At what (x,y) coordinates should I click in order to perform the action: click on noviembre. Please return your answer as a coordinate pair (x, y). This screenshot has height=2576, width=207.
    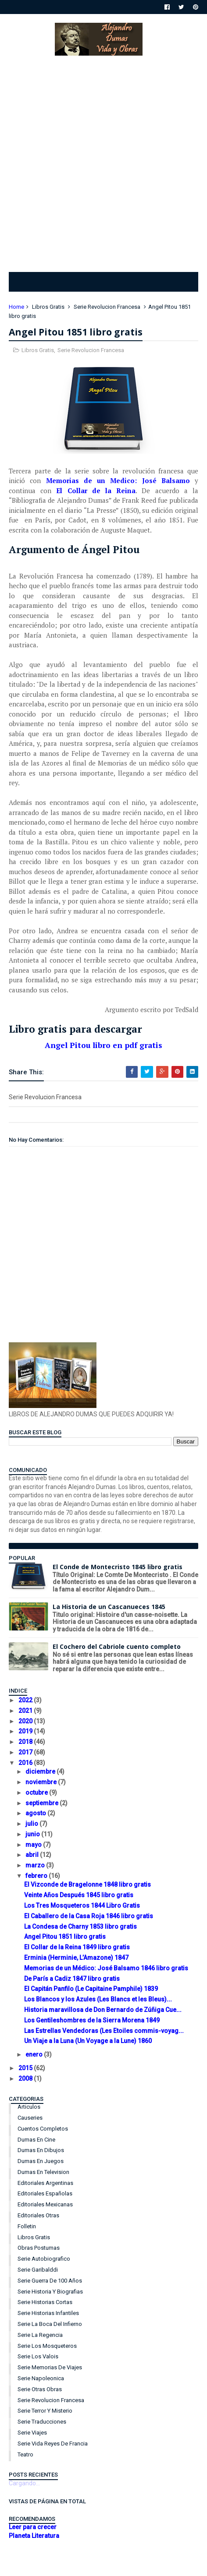
    Looking at the image, I should click on (41, 1782).